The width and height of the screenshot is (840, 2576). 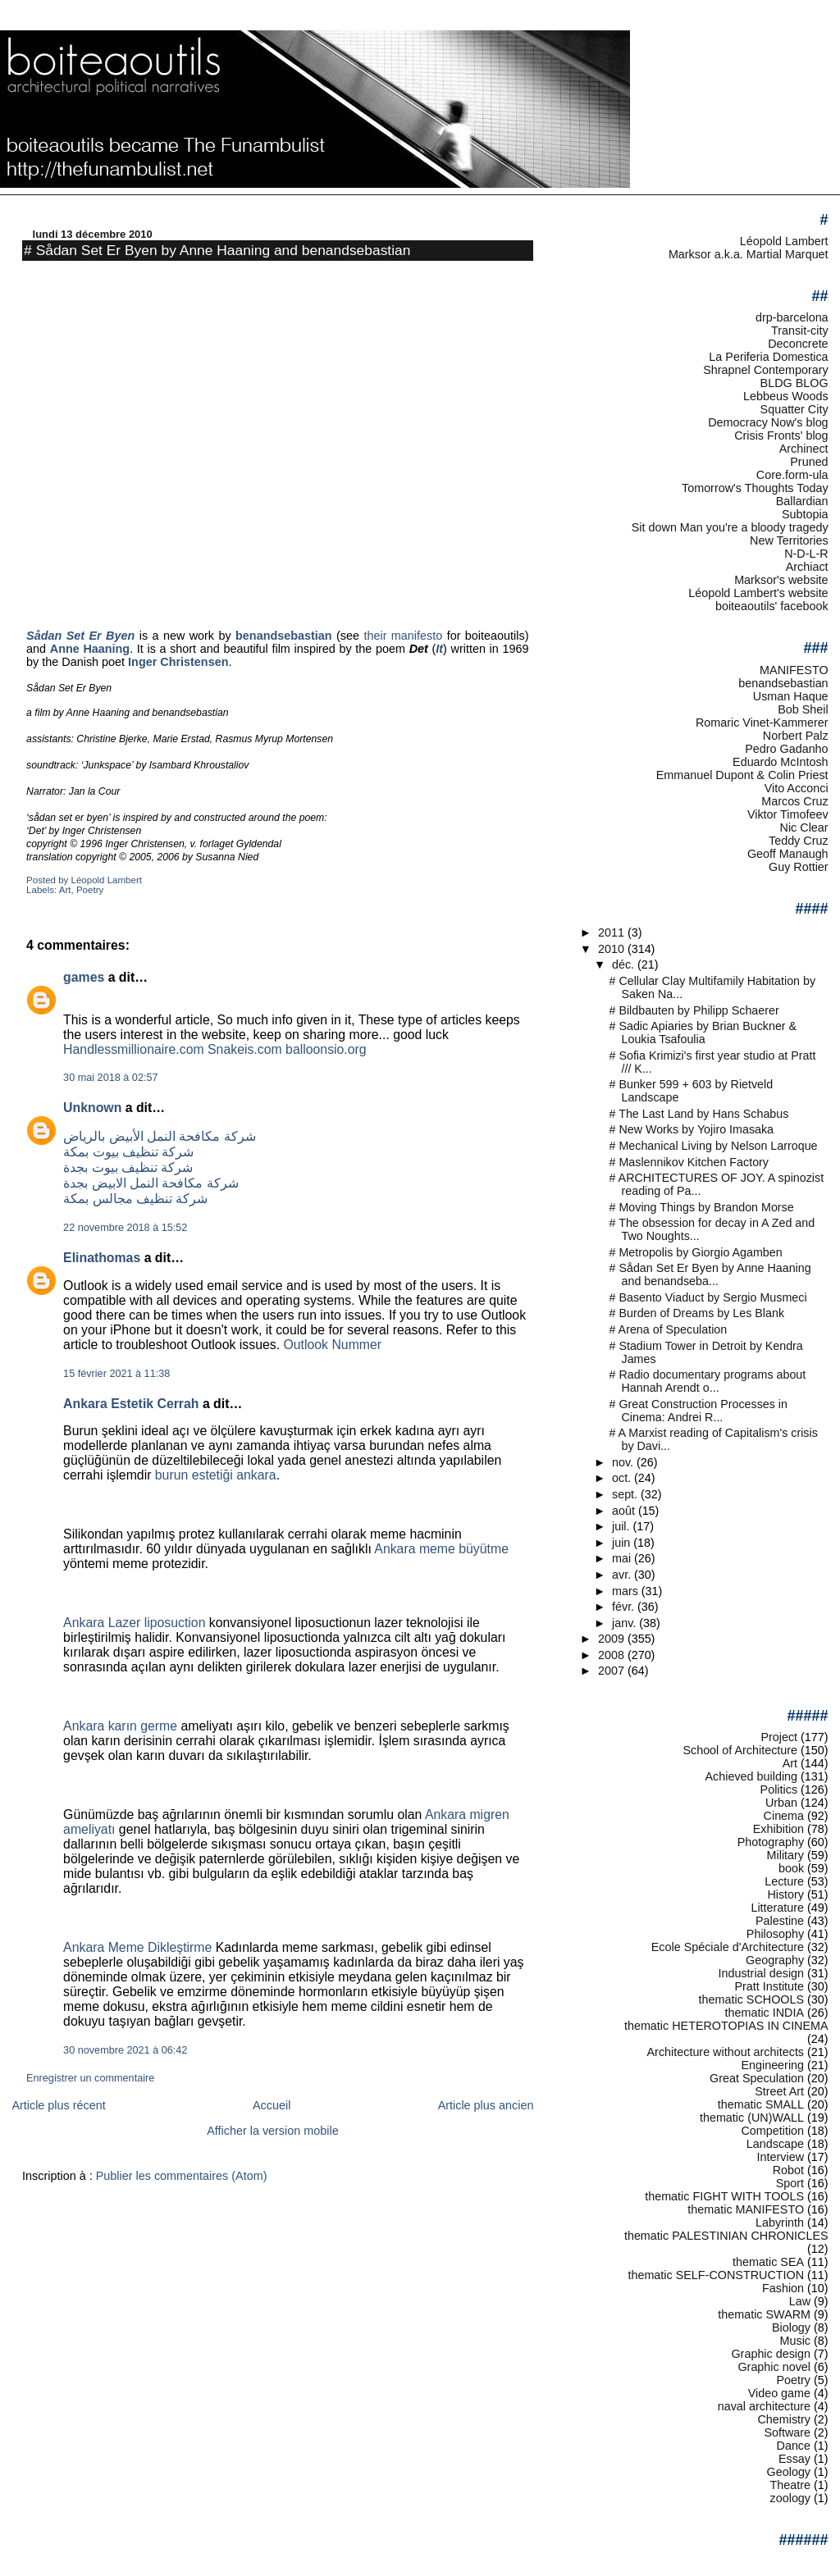 I want to click on Street Art, so click(x=779, y=2091).